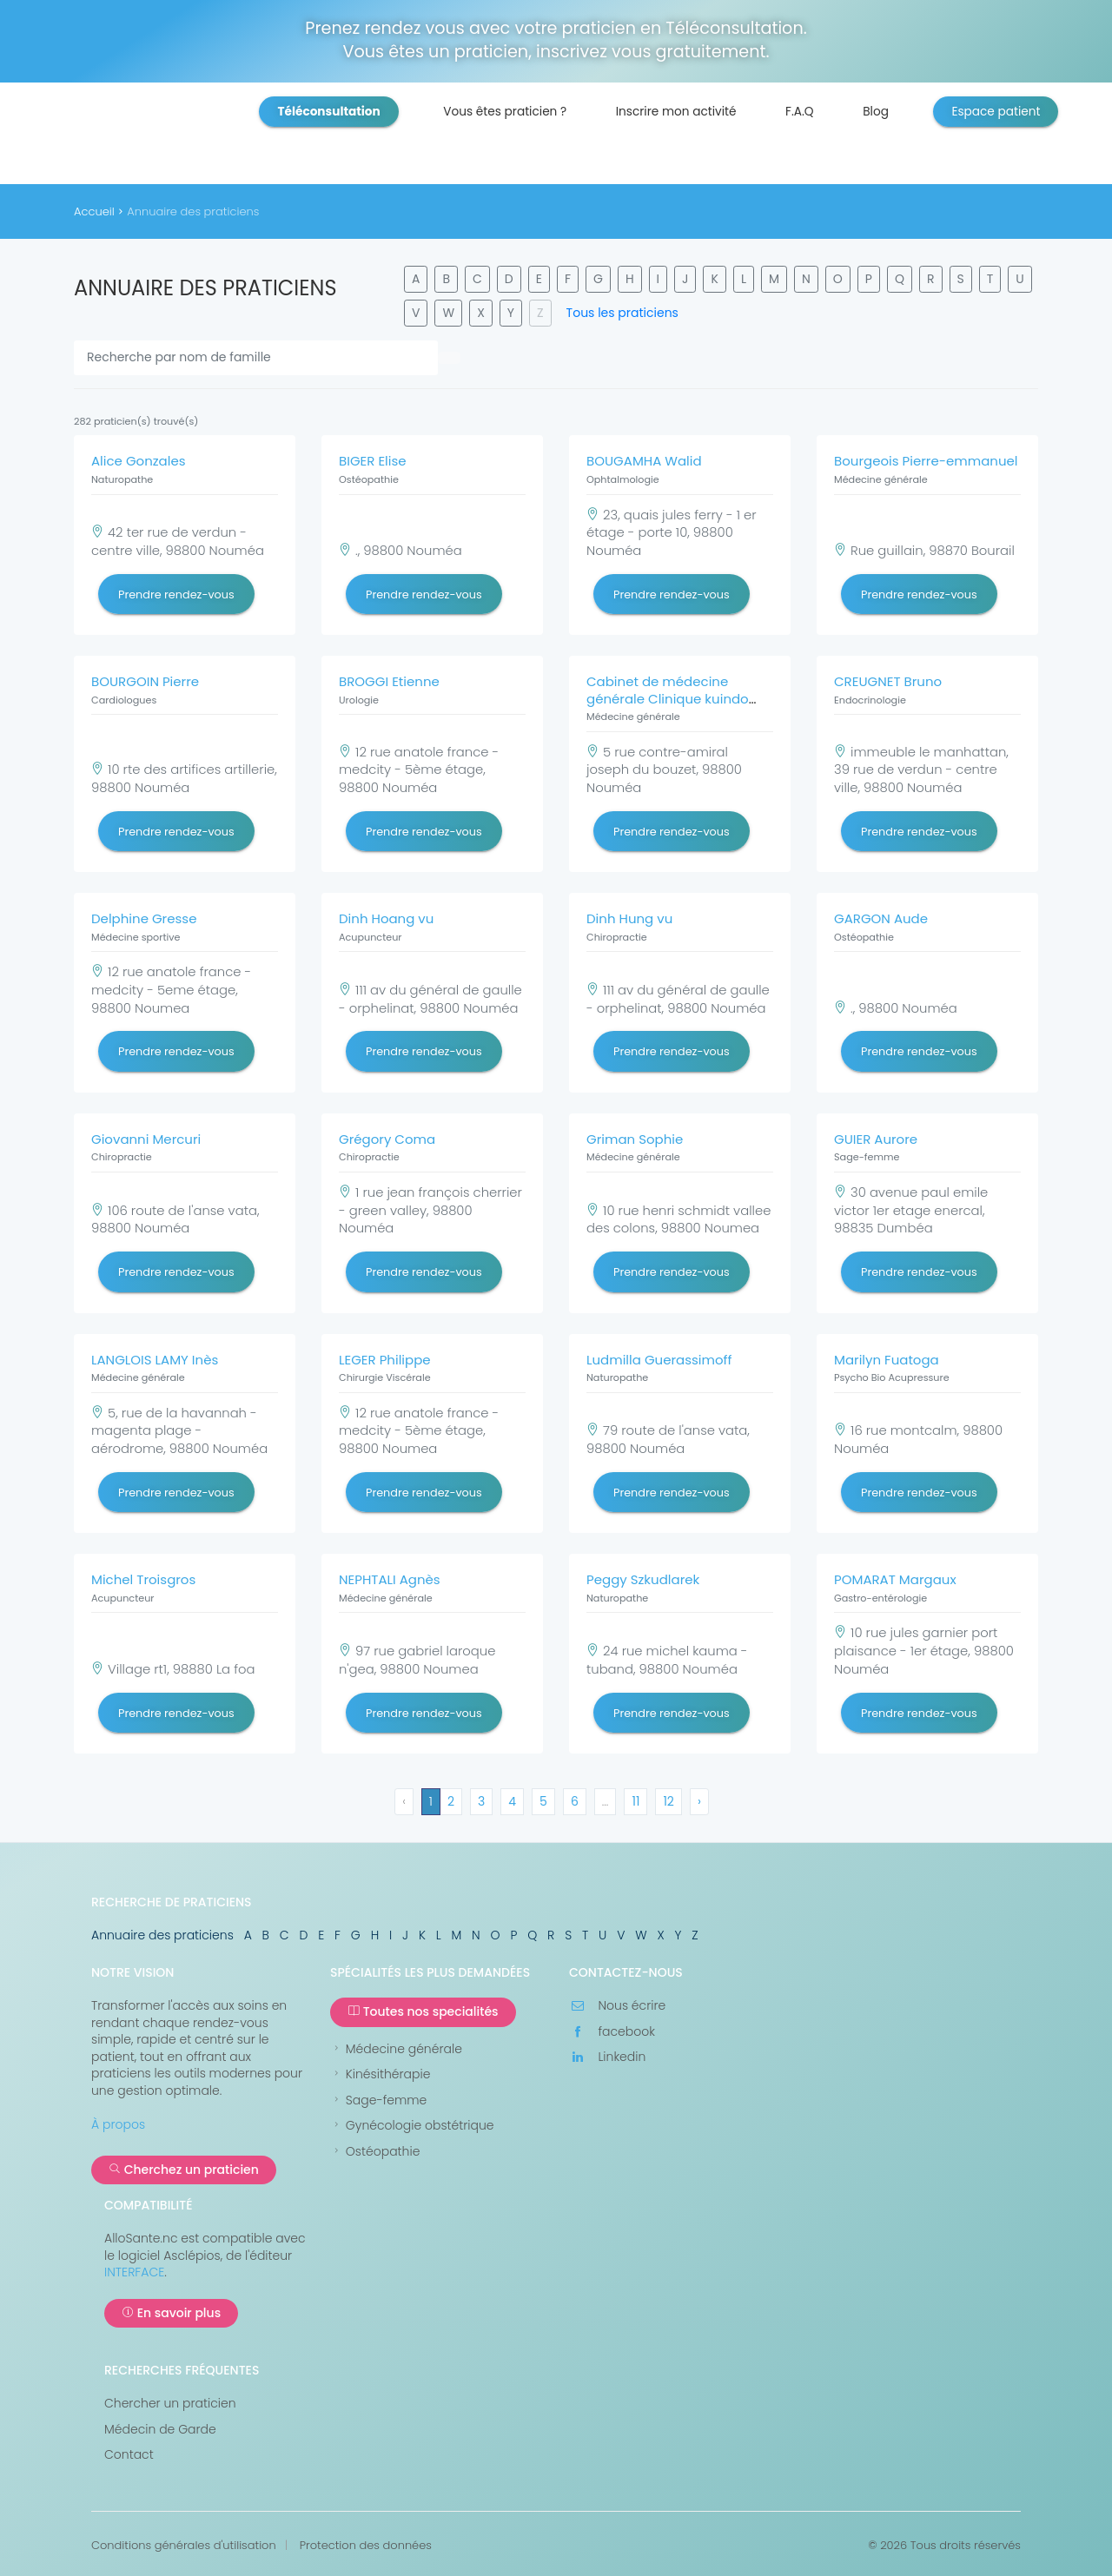 This screenshot has height=2576, width=1112. What do you see at coordinates (170, 2403) in the screenshot?
I see `Chercher un praticien` at bounding box center [170, 2403].